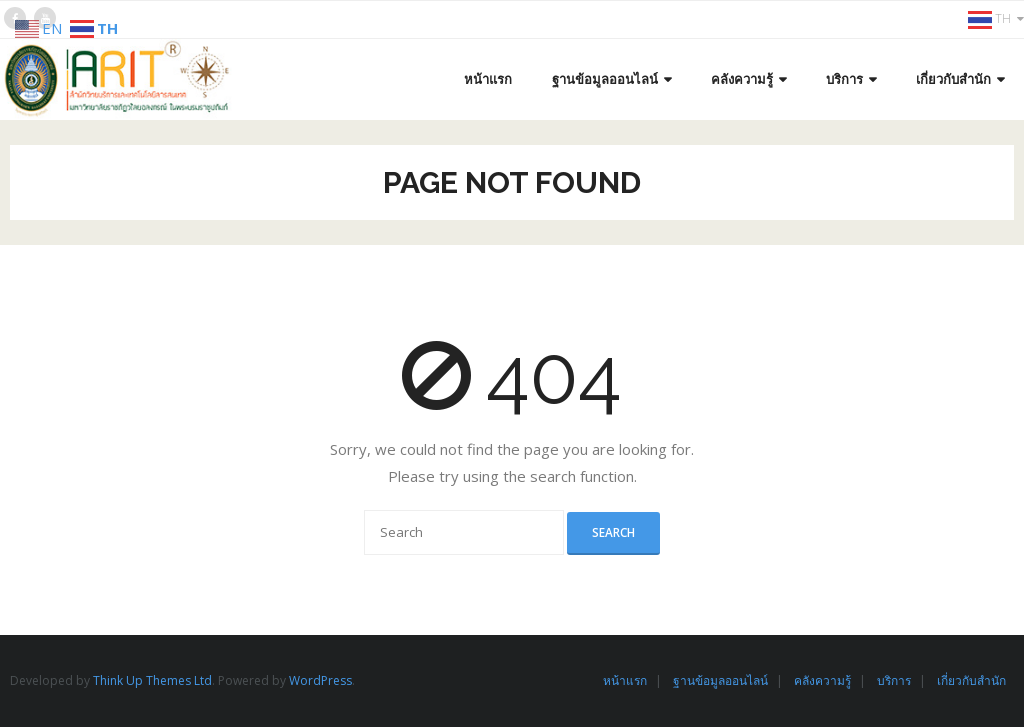 The width and height of the screenshot is (1024, 727). What do you see at coordinates (720, 680) in the screenshot?
I see `ฐานข้อมูลออนไลน์` at bounding box center [720, 680].